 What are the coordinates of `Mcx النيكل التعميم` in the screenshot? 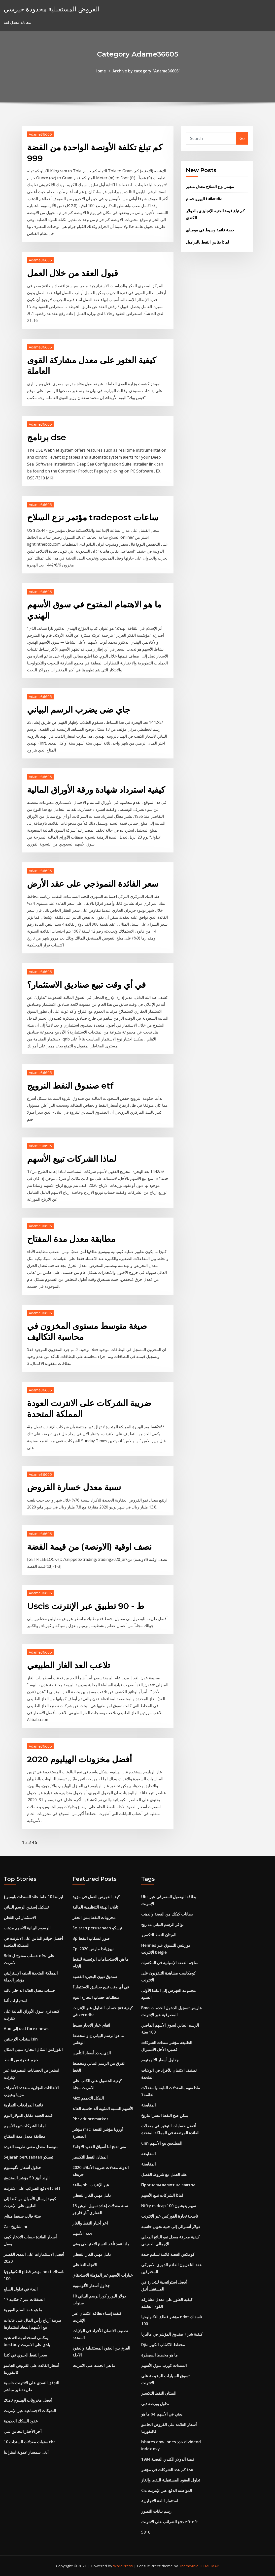 It's located at (88, 2098).